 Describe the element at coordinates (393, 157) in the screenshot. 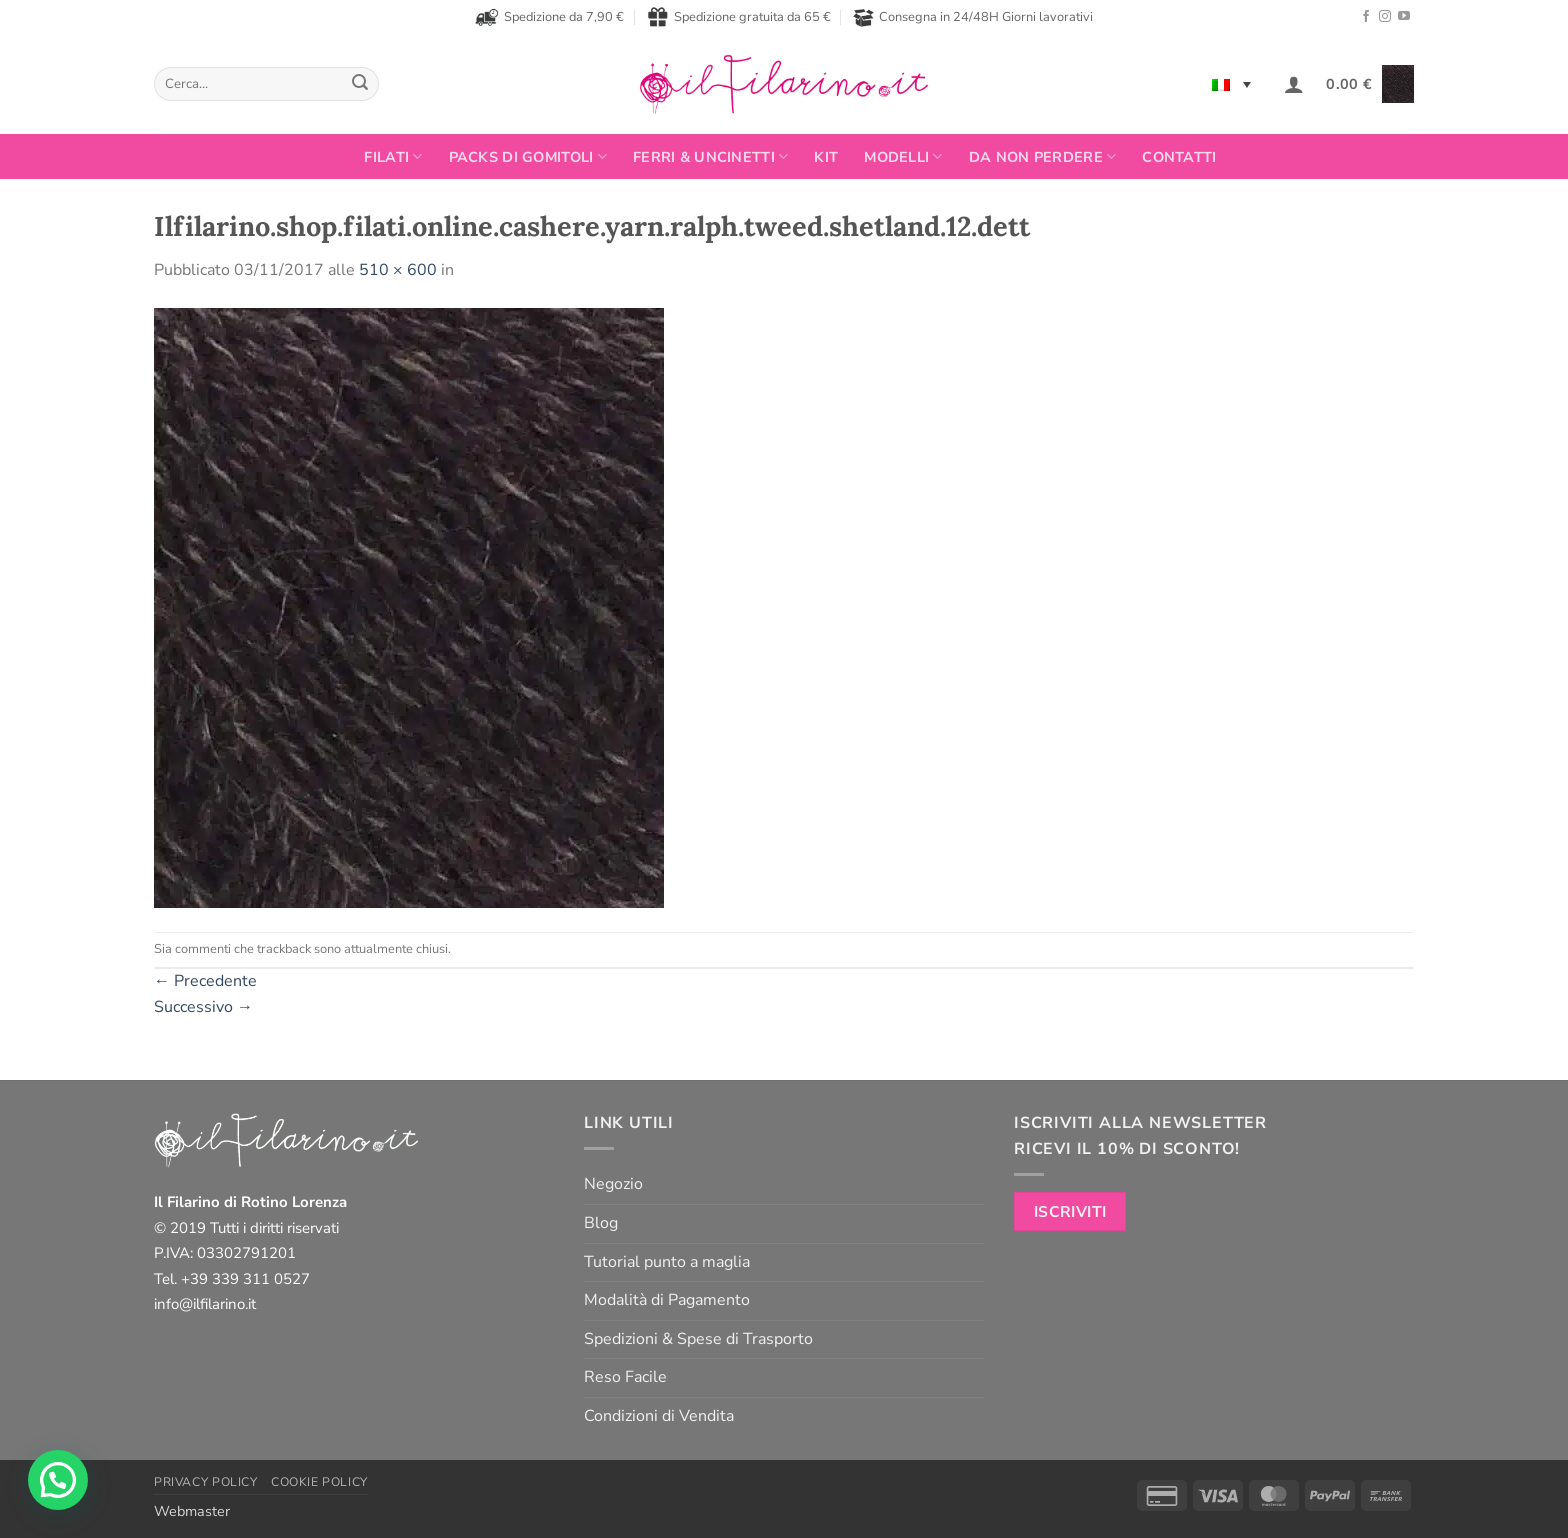

I see `FILATI` at that location.